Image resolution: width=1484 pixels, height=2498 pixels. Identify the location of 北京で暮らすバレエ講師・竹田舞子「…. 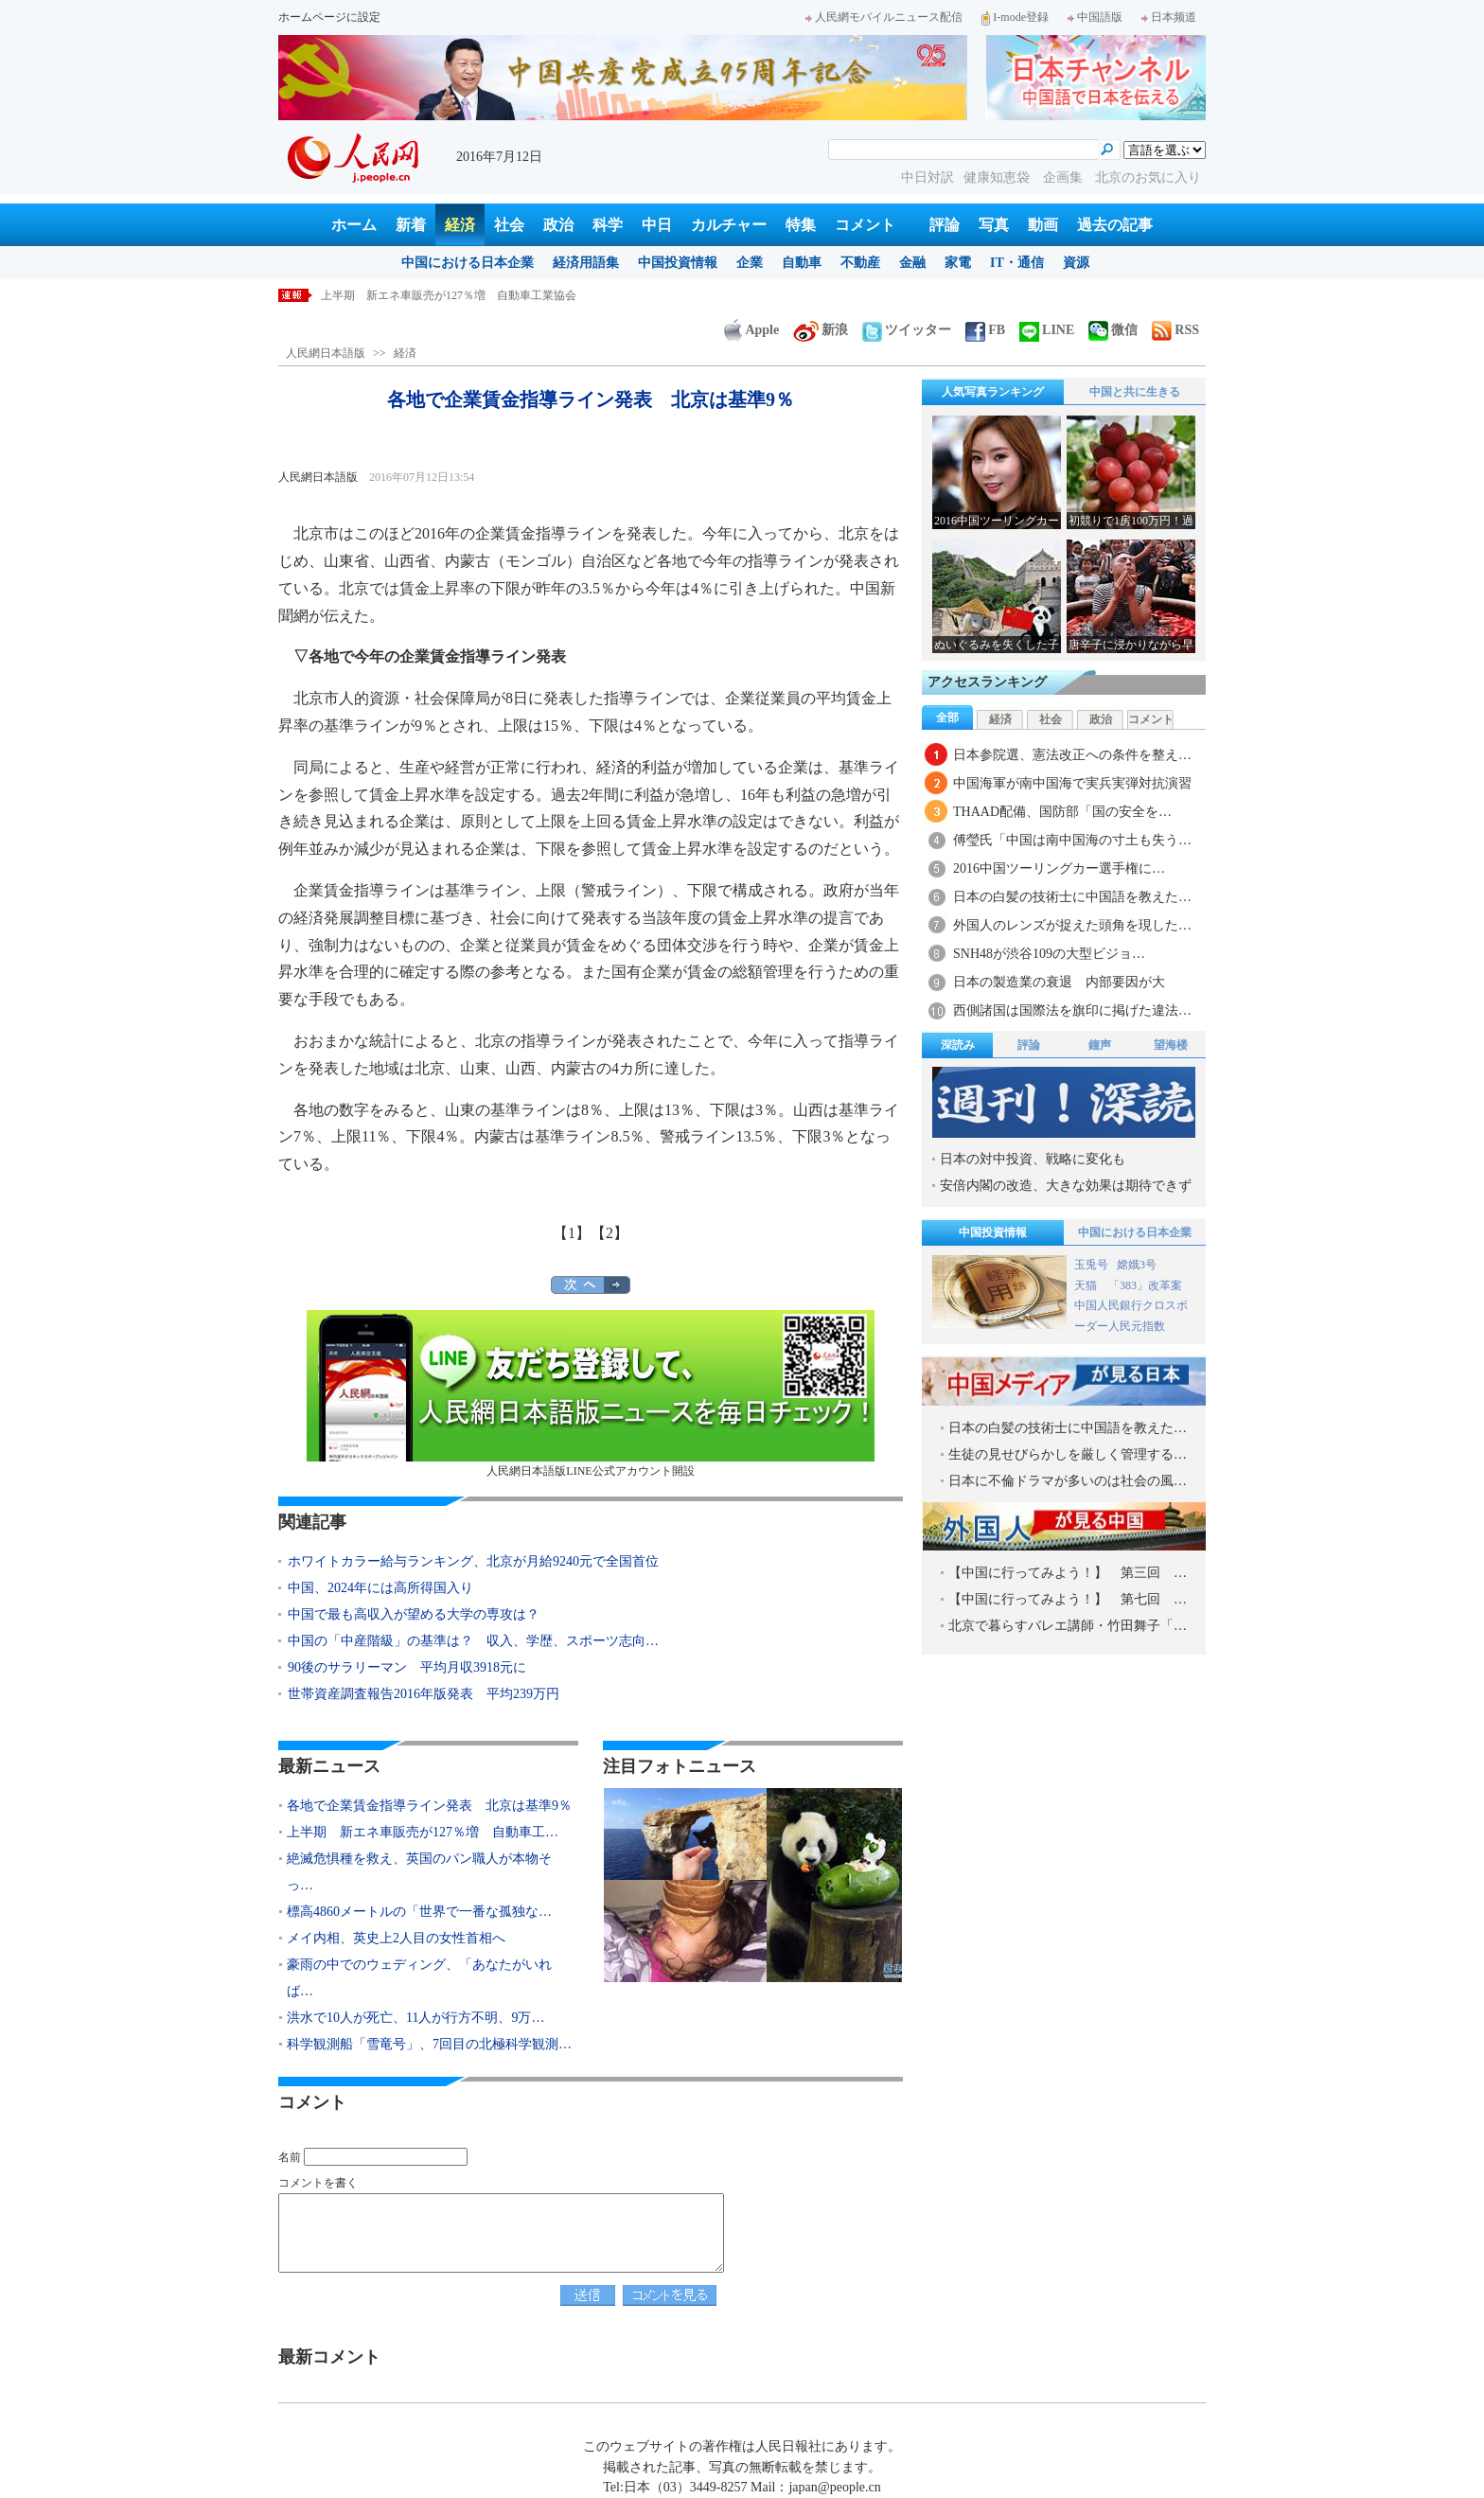
(1067, 1626).